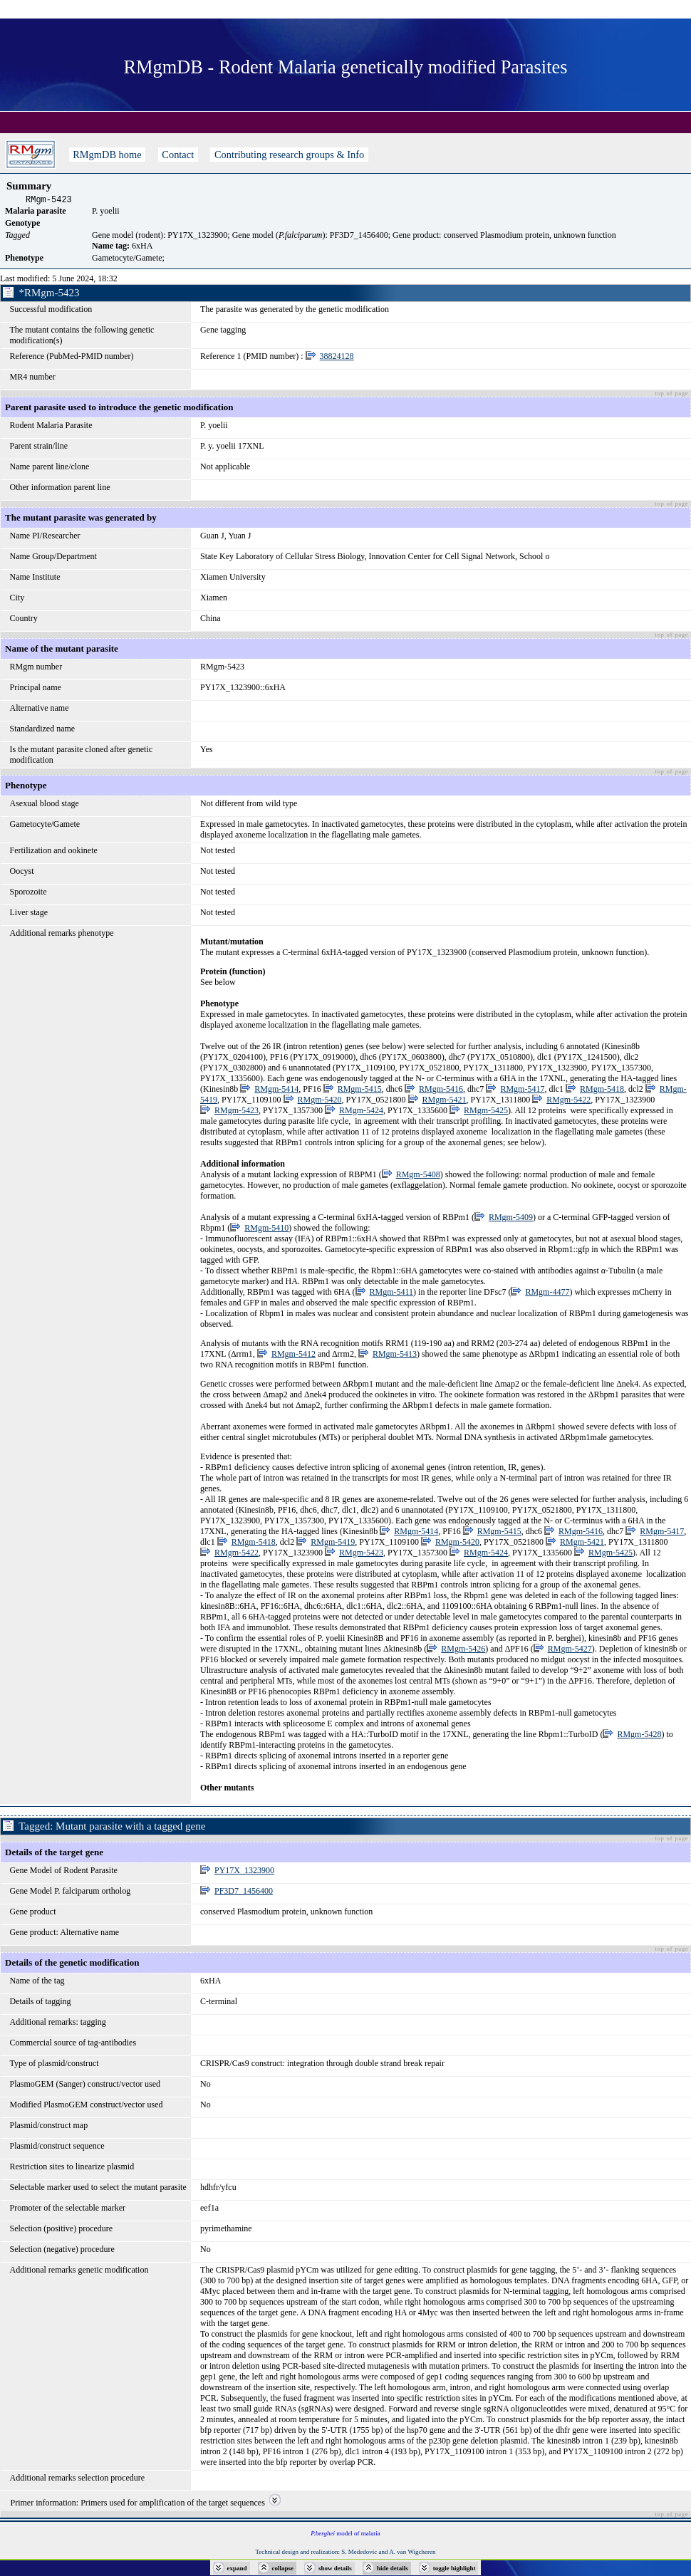  I want to click on PF3D7_1456400, so click(243, 1893).